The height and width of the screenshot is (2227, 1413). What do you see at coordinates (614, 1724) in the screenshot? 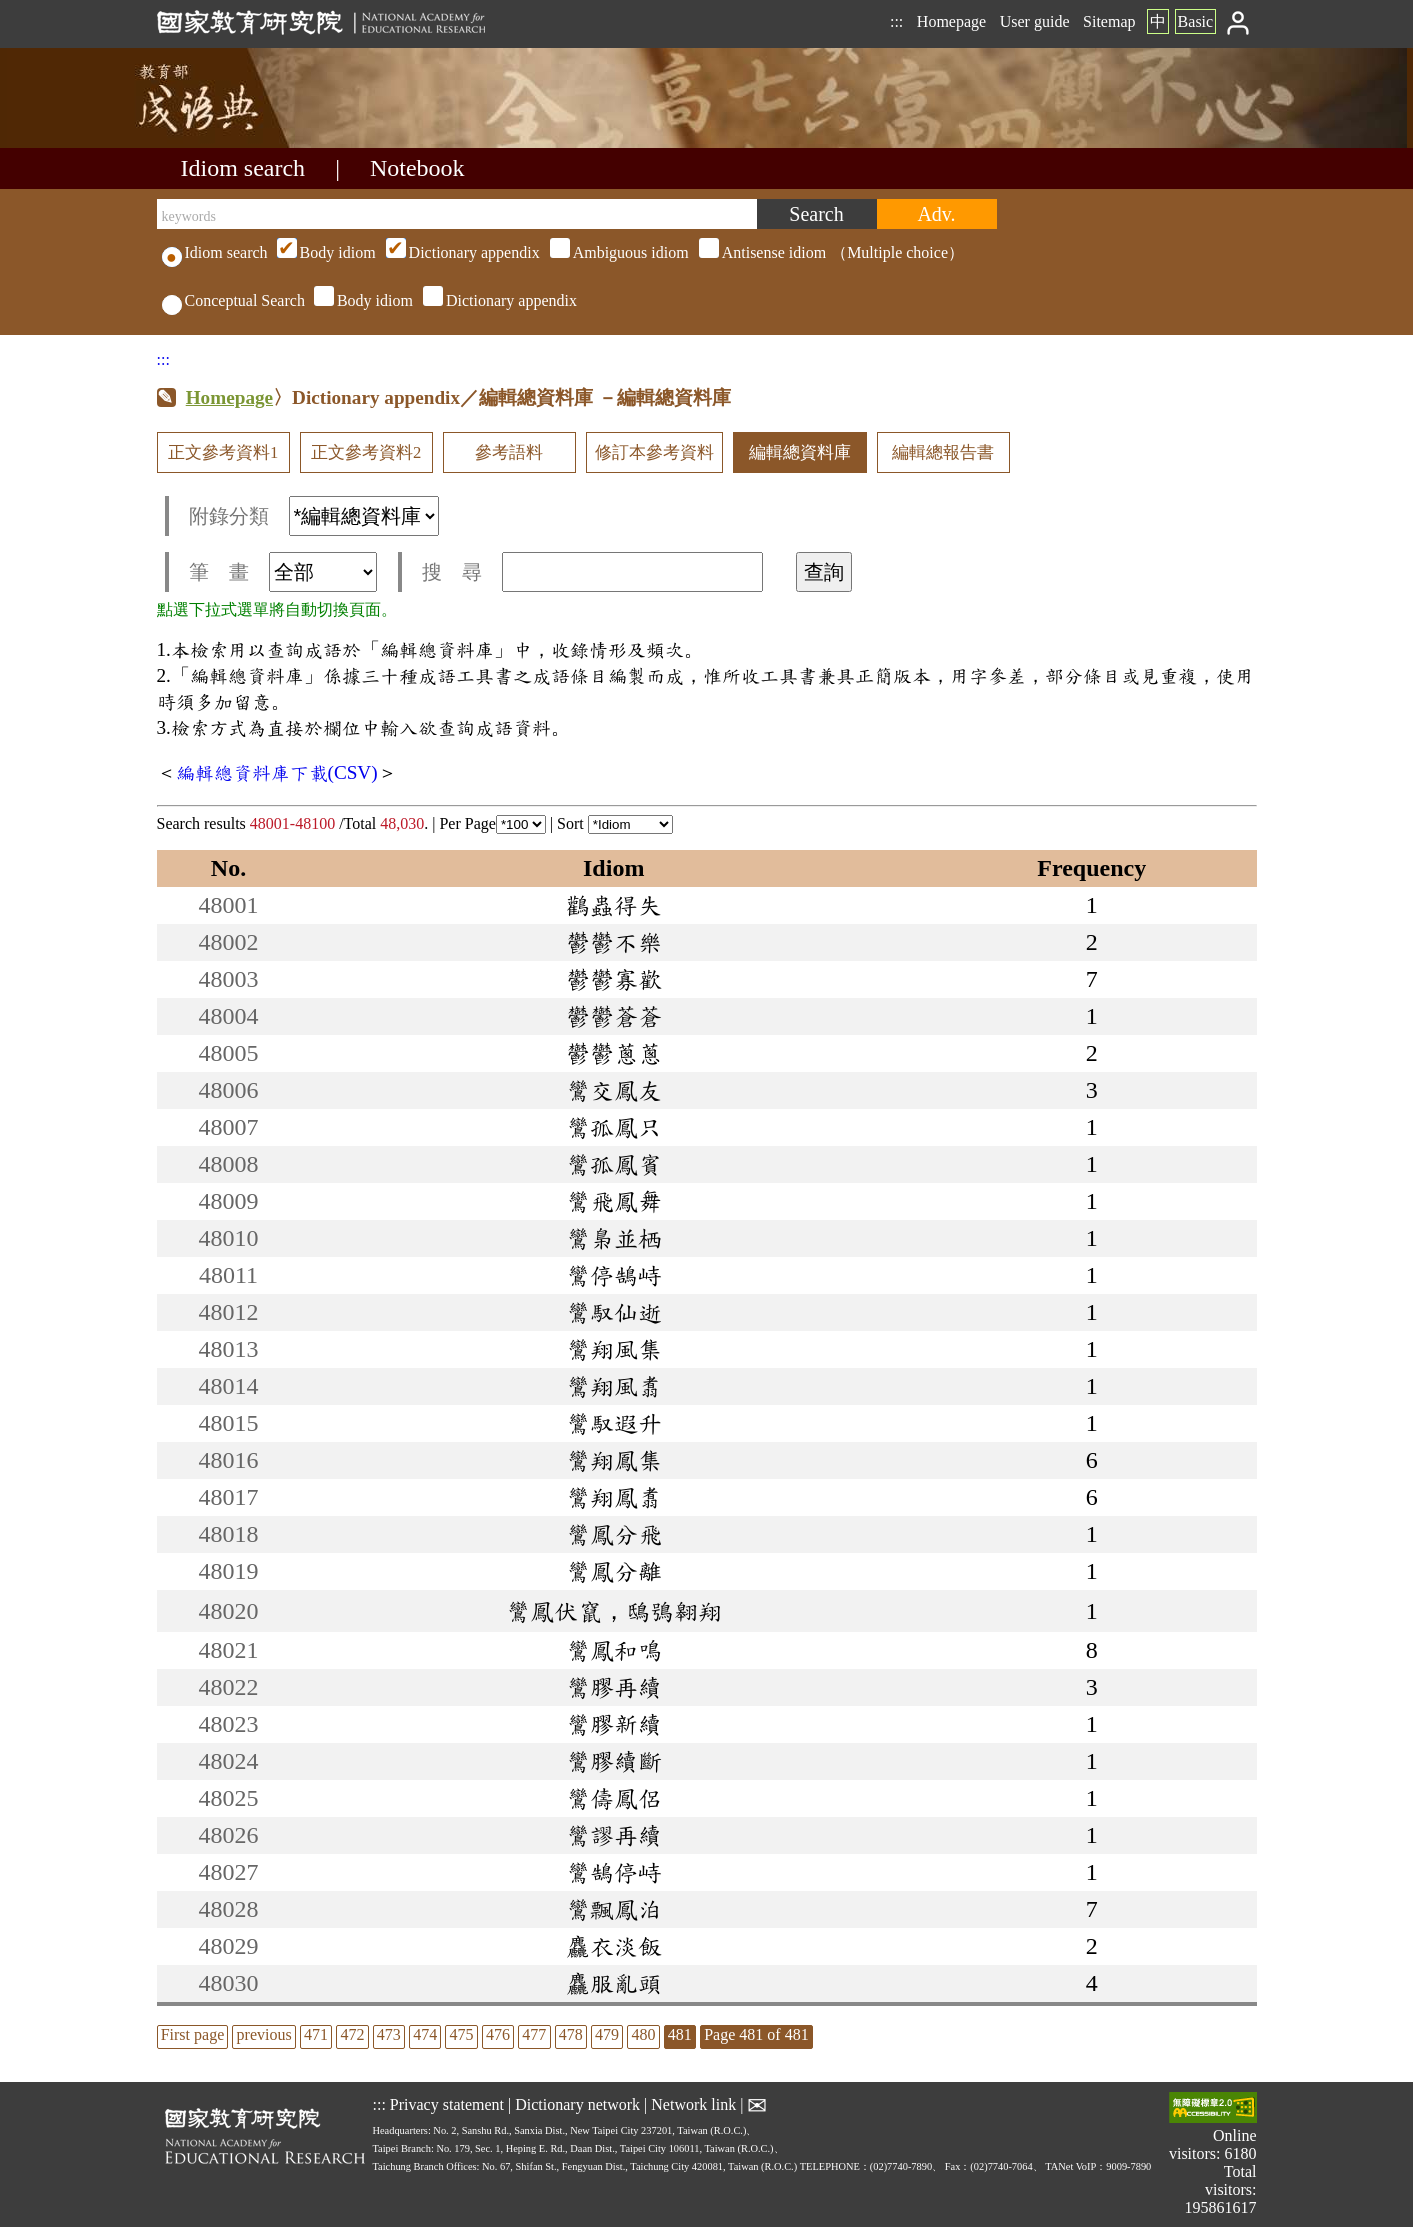
I see `鸞膠新續` at bounding box center [614, 1724].